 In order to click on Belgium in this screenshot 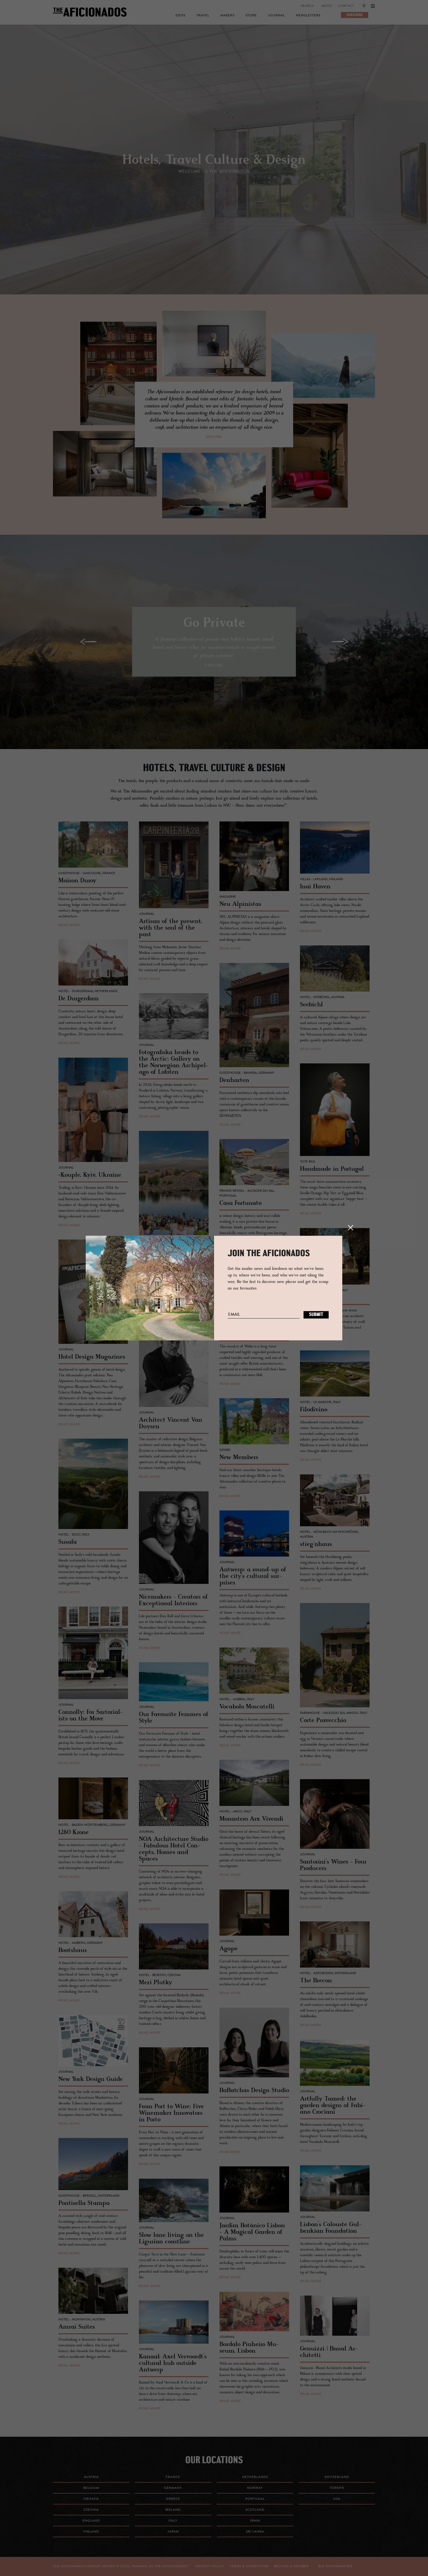, I will do `click(91, 2488)`.